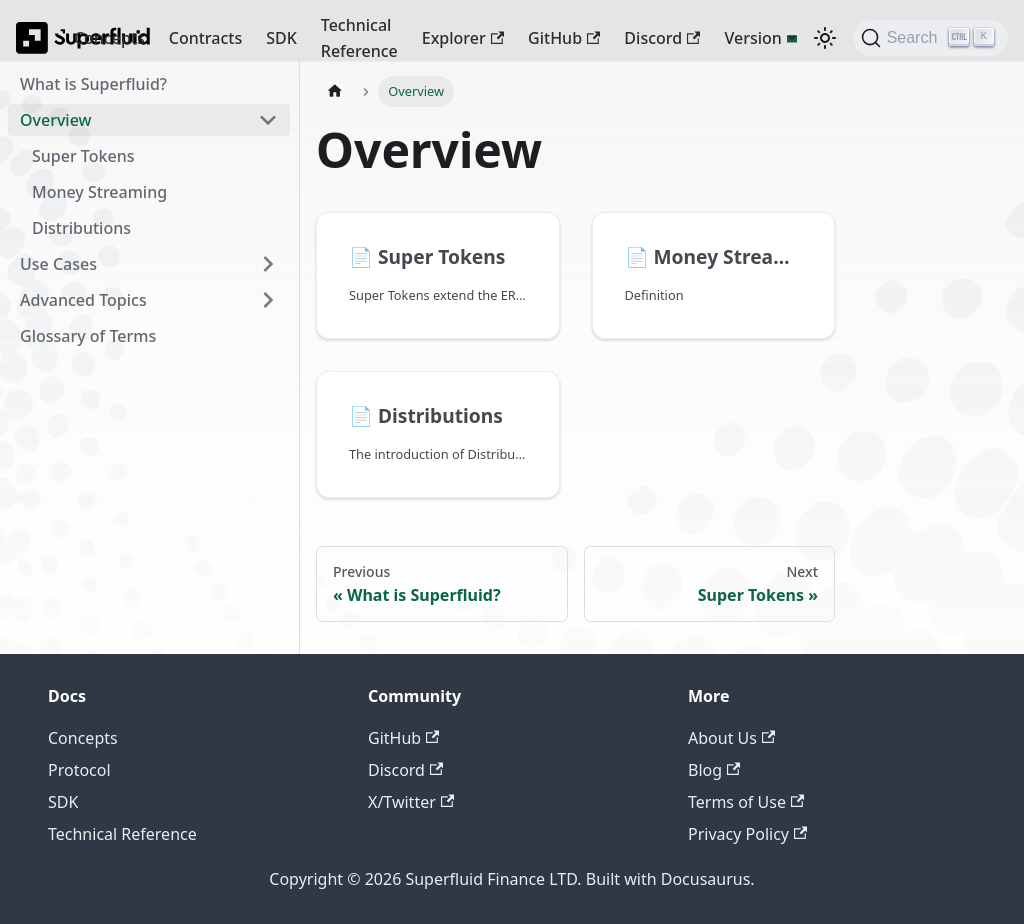 The height and width of the screenshot is (924, 1024). What do you see at coordinates (662, 38) in the screenshot?
I see `Discord` at bounding box center [662, 38].